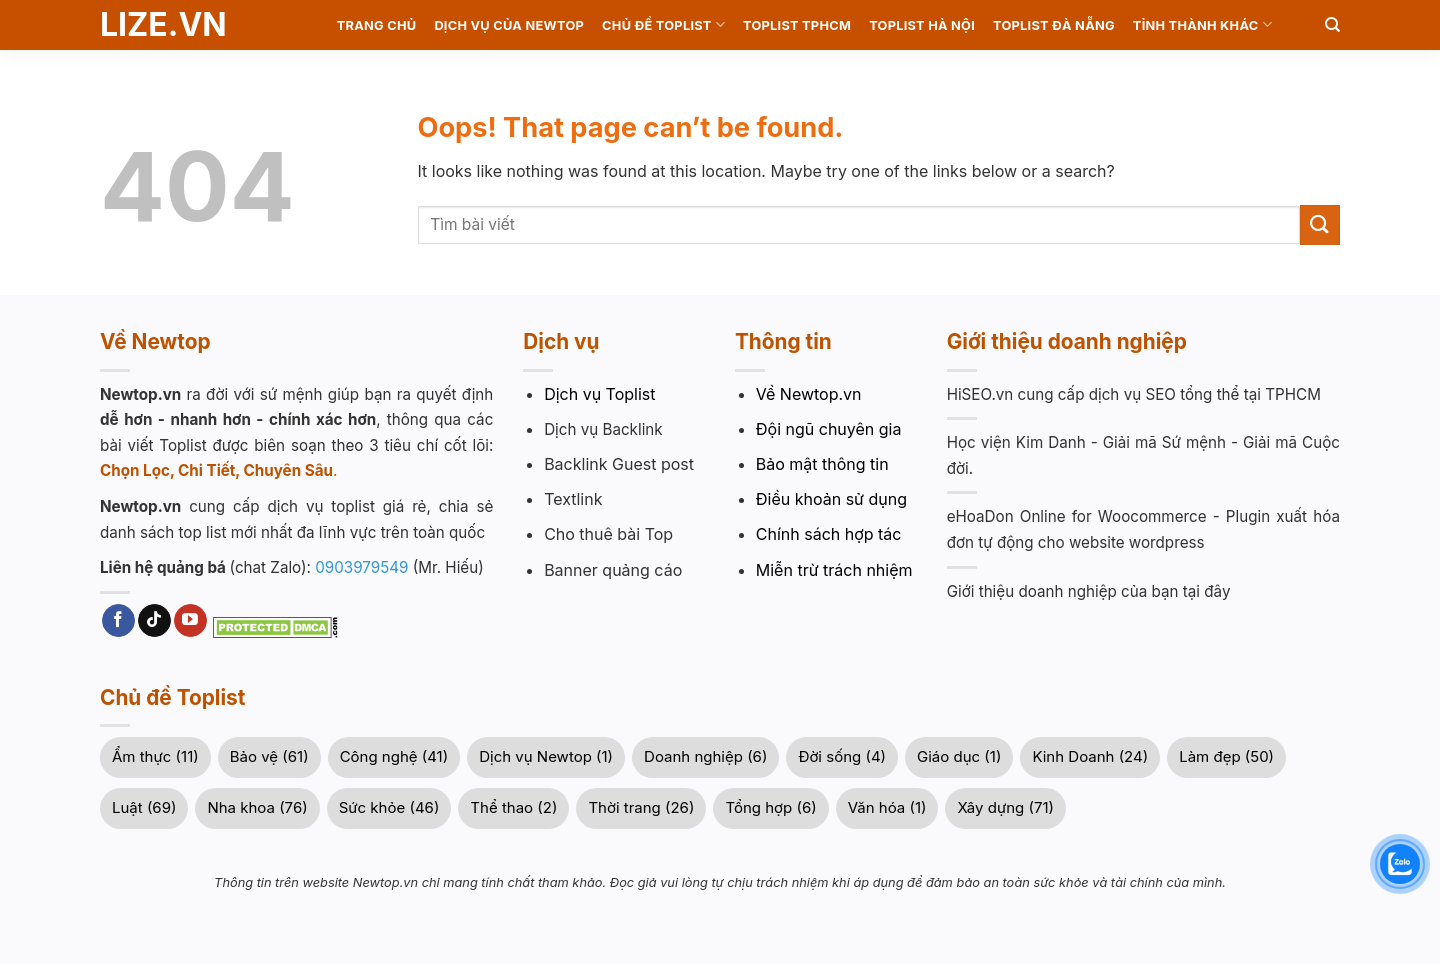 This screenshot has width=1440, height=964. Describe the element at coordinates (118, 621) in the screenshot. I see `[Follow on Facebook]` at that location.